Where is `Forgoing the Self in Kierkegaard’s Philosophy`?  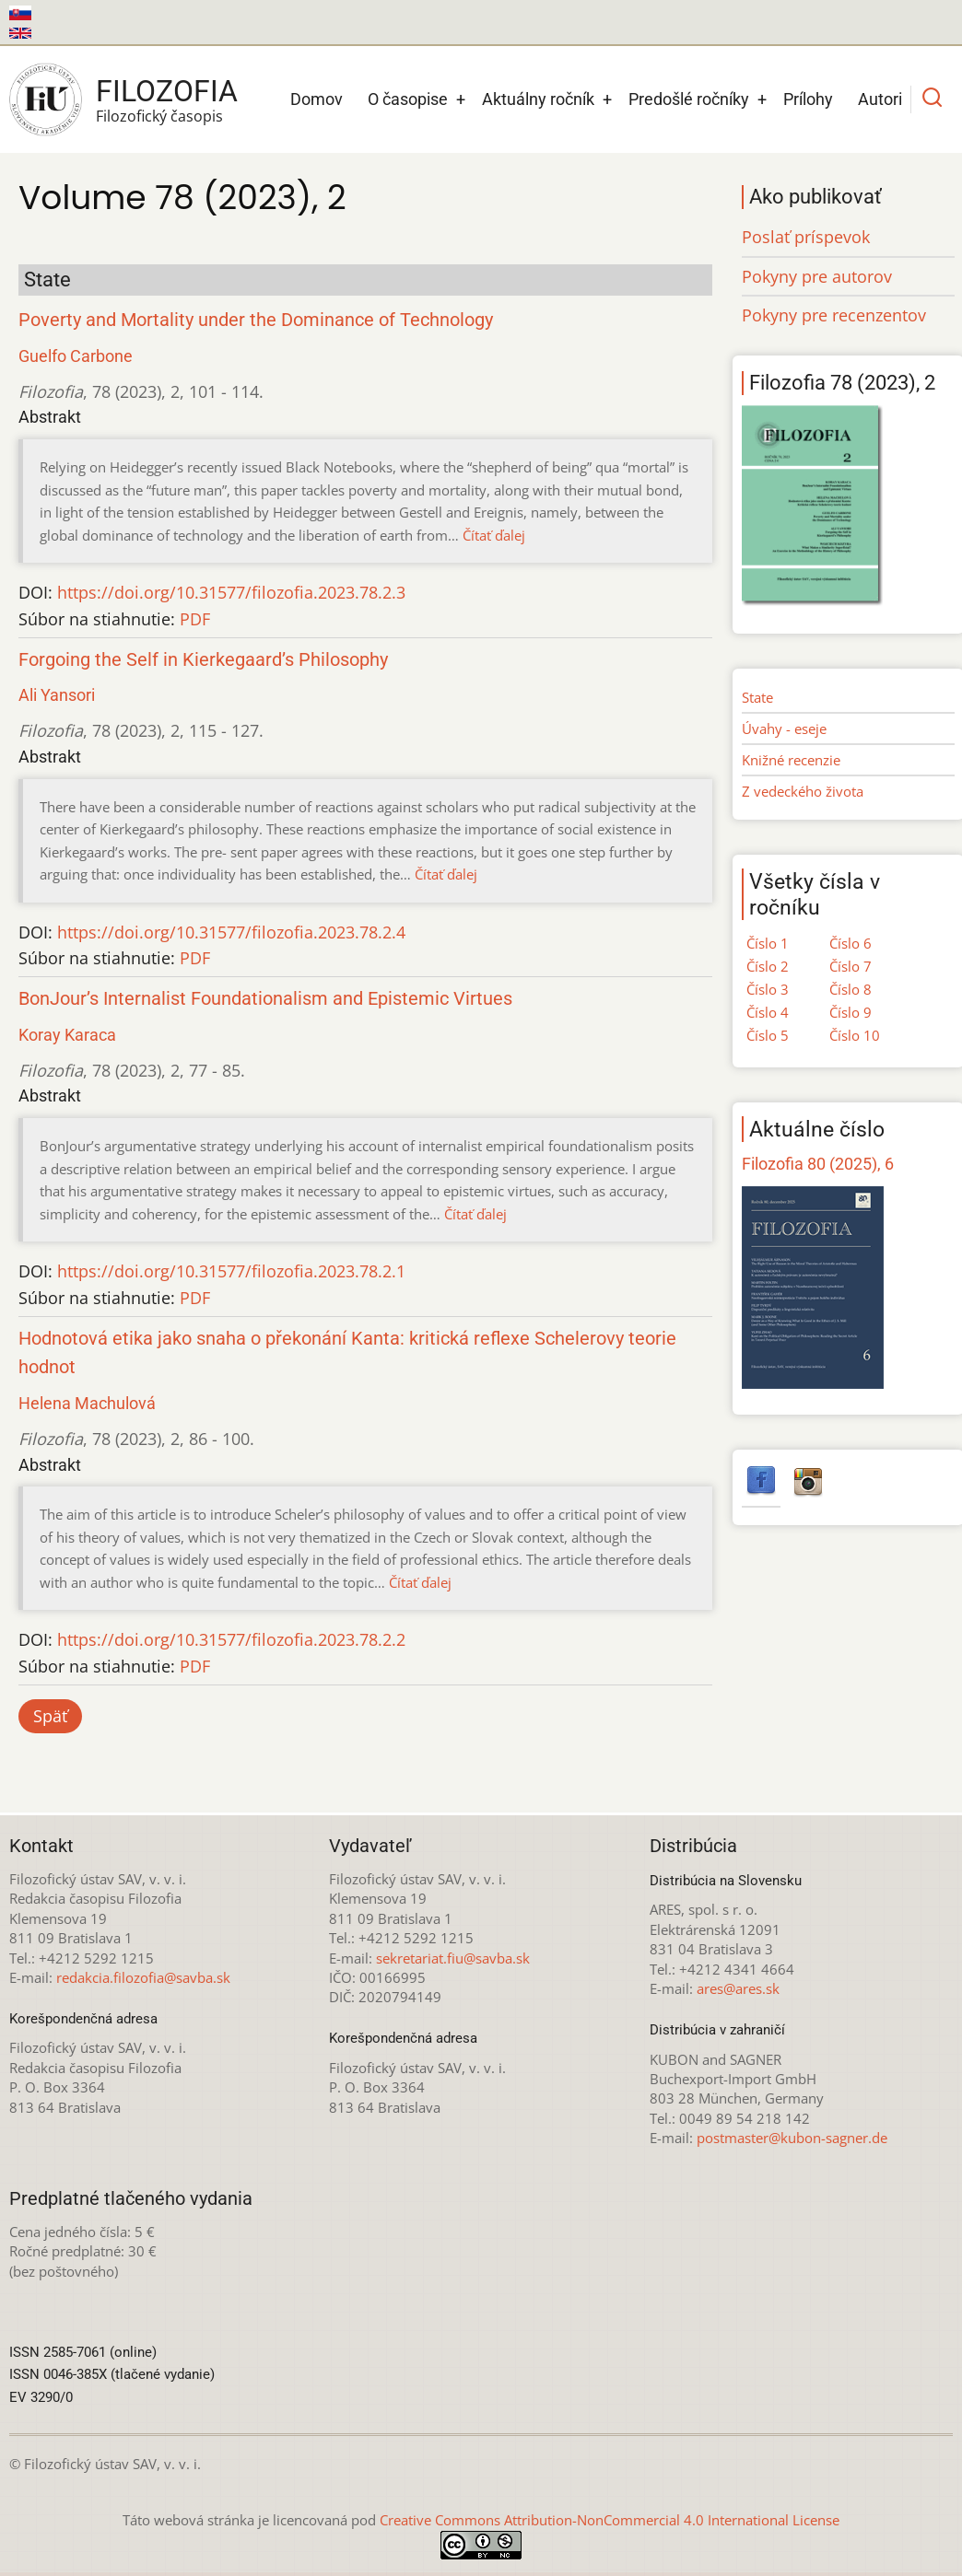
Forgoing the Self in Kierkegaard’s Philosophy is located at coordinates (203, 659).